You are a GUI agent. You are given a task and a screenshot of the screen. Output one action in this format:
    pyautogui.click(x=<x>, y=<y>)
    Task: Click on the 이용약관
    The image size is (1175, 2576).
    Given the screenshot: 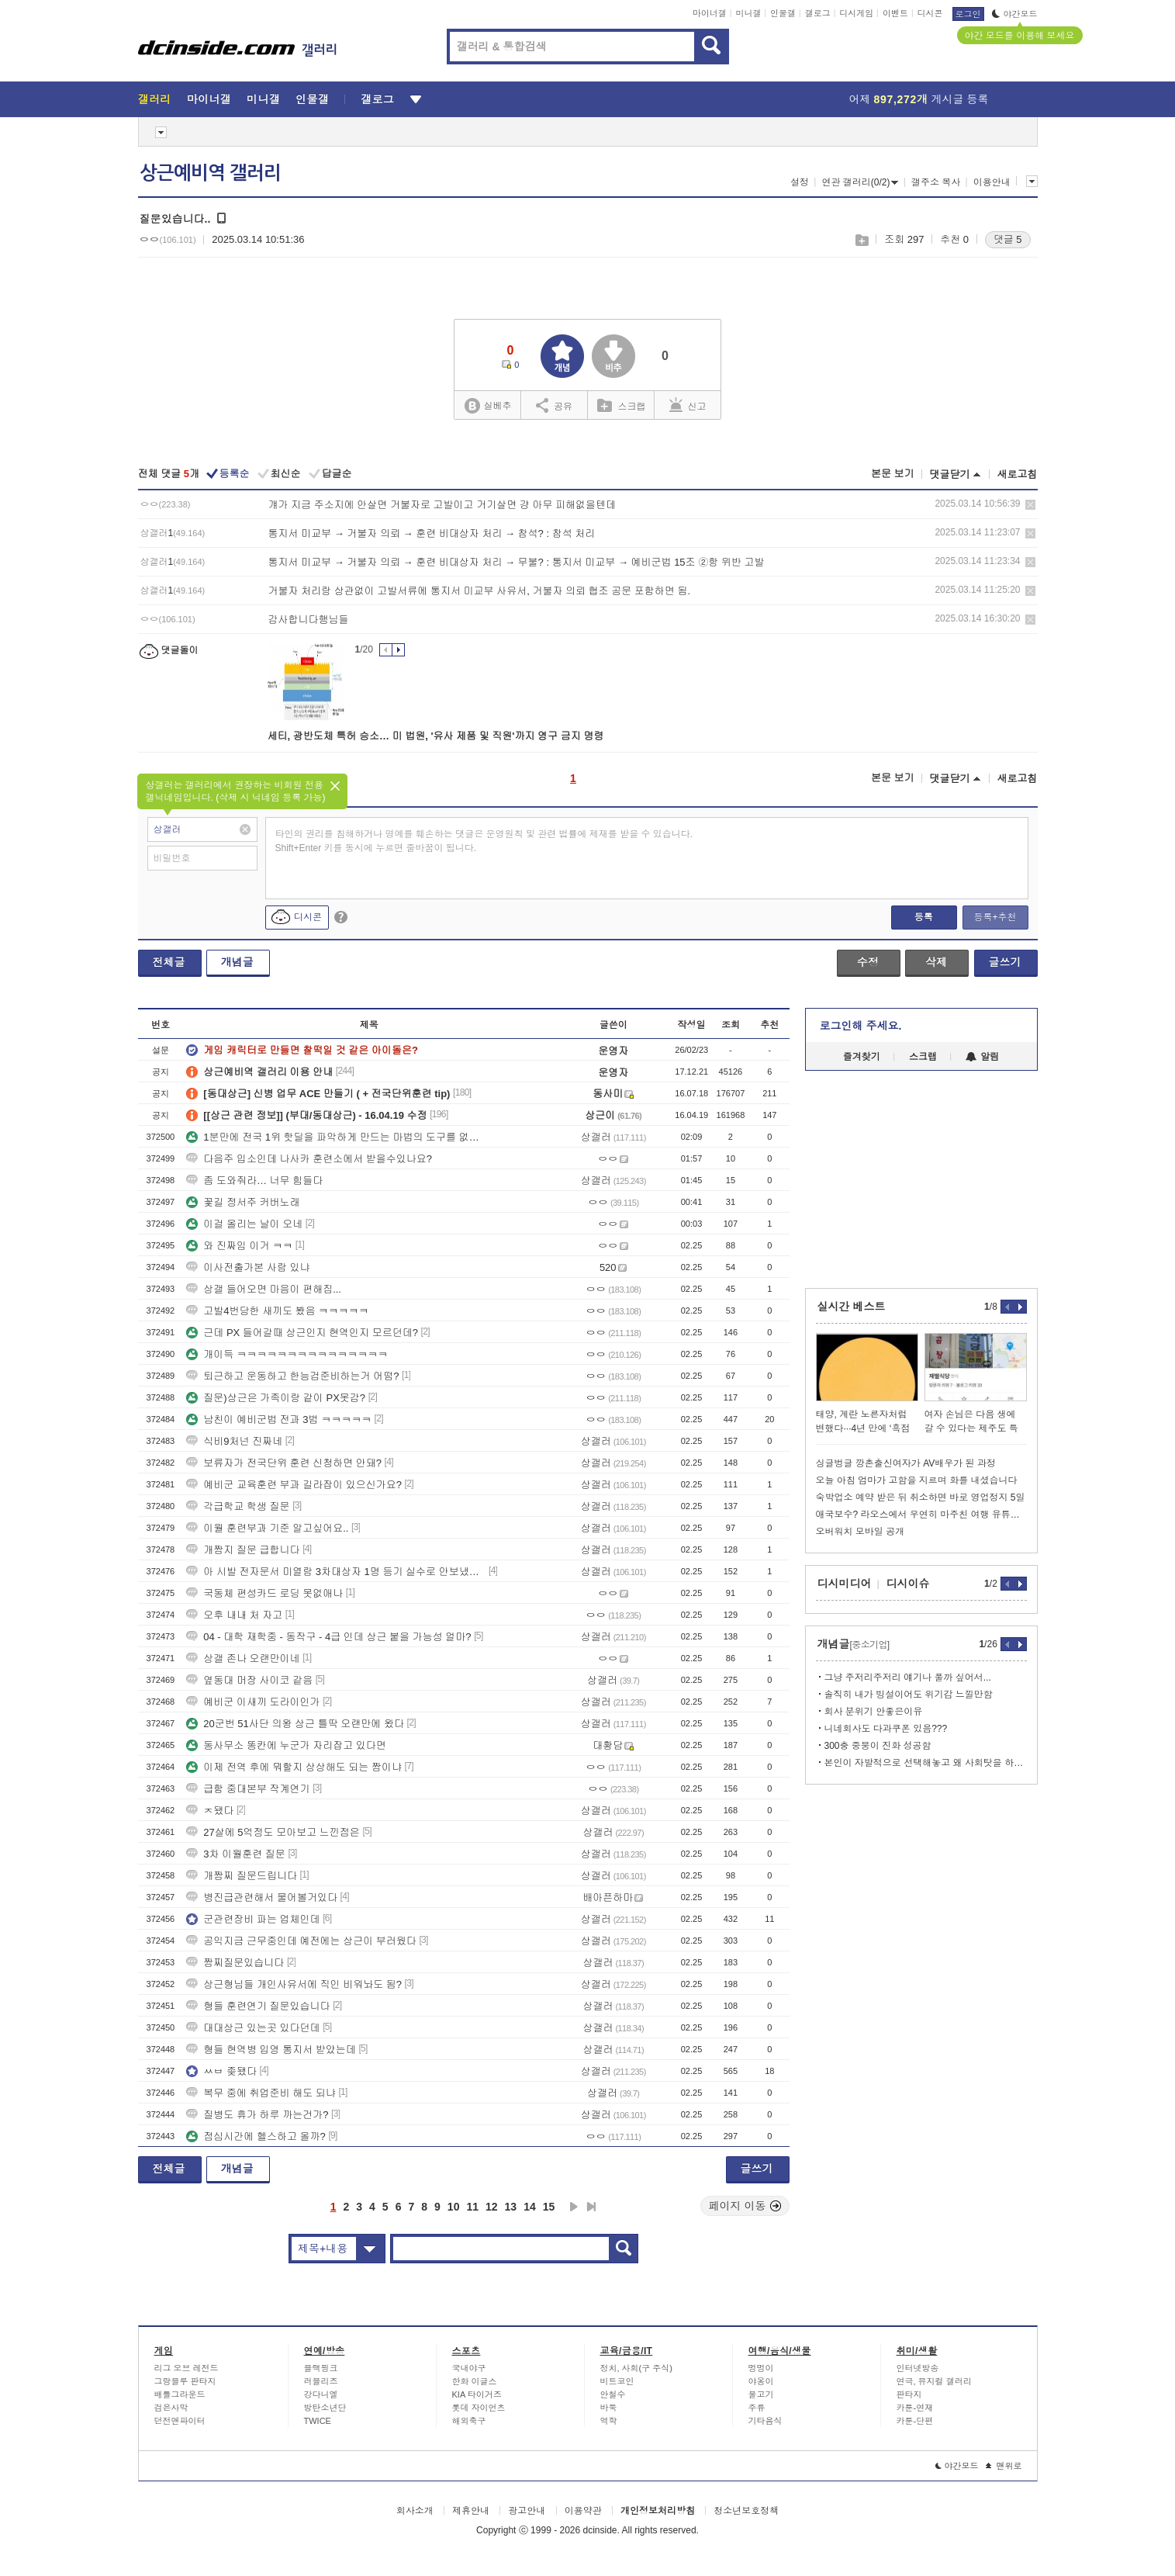 What is the action you would take?
    pyautogui.click(x=583, y=2510)
    